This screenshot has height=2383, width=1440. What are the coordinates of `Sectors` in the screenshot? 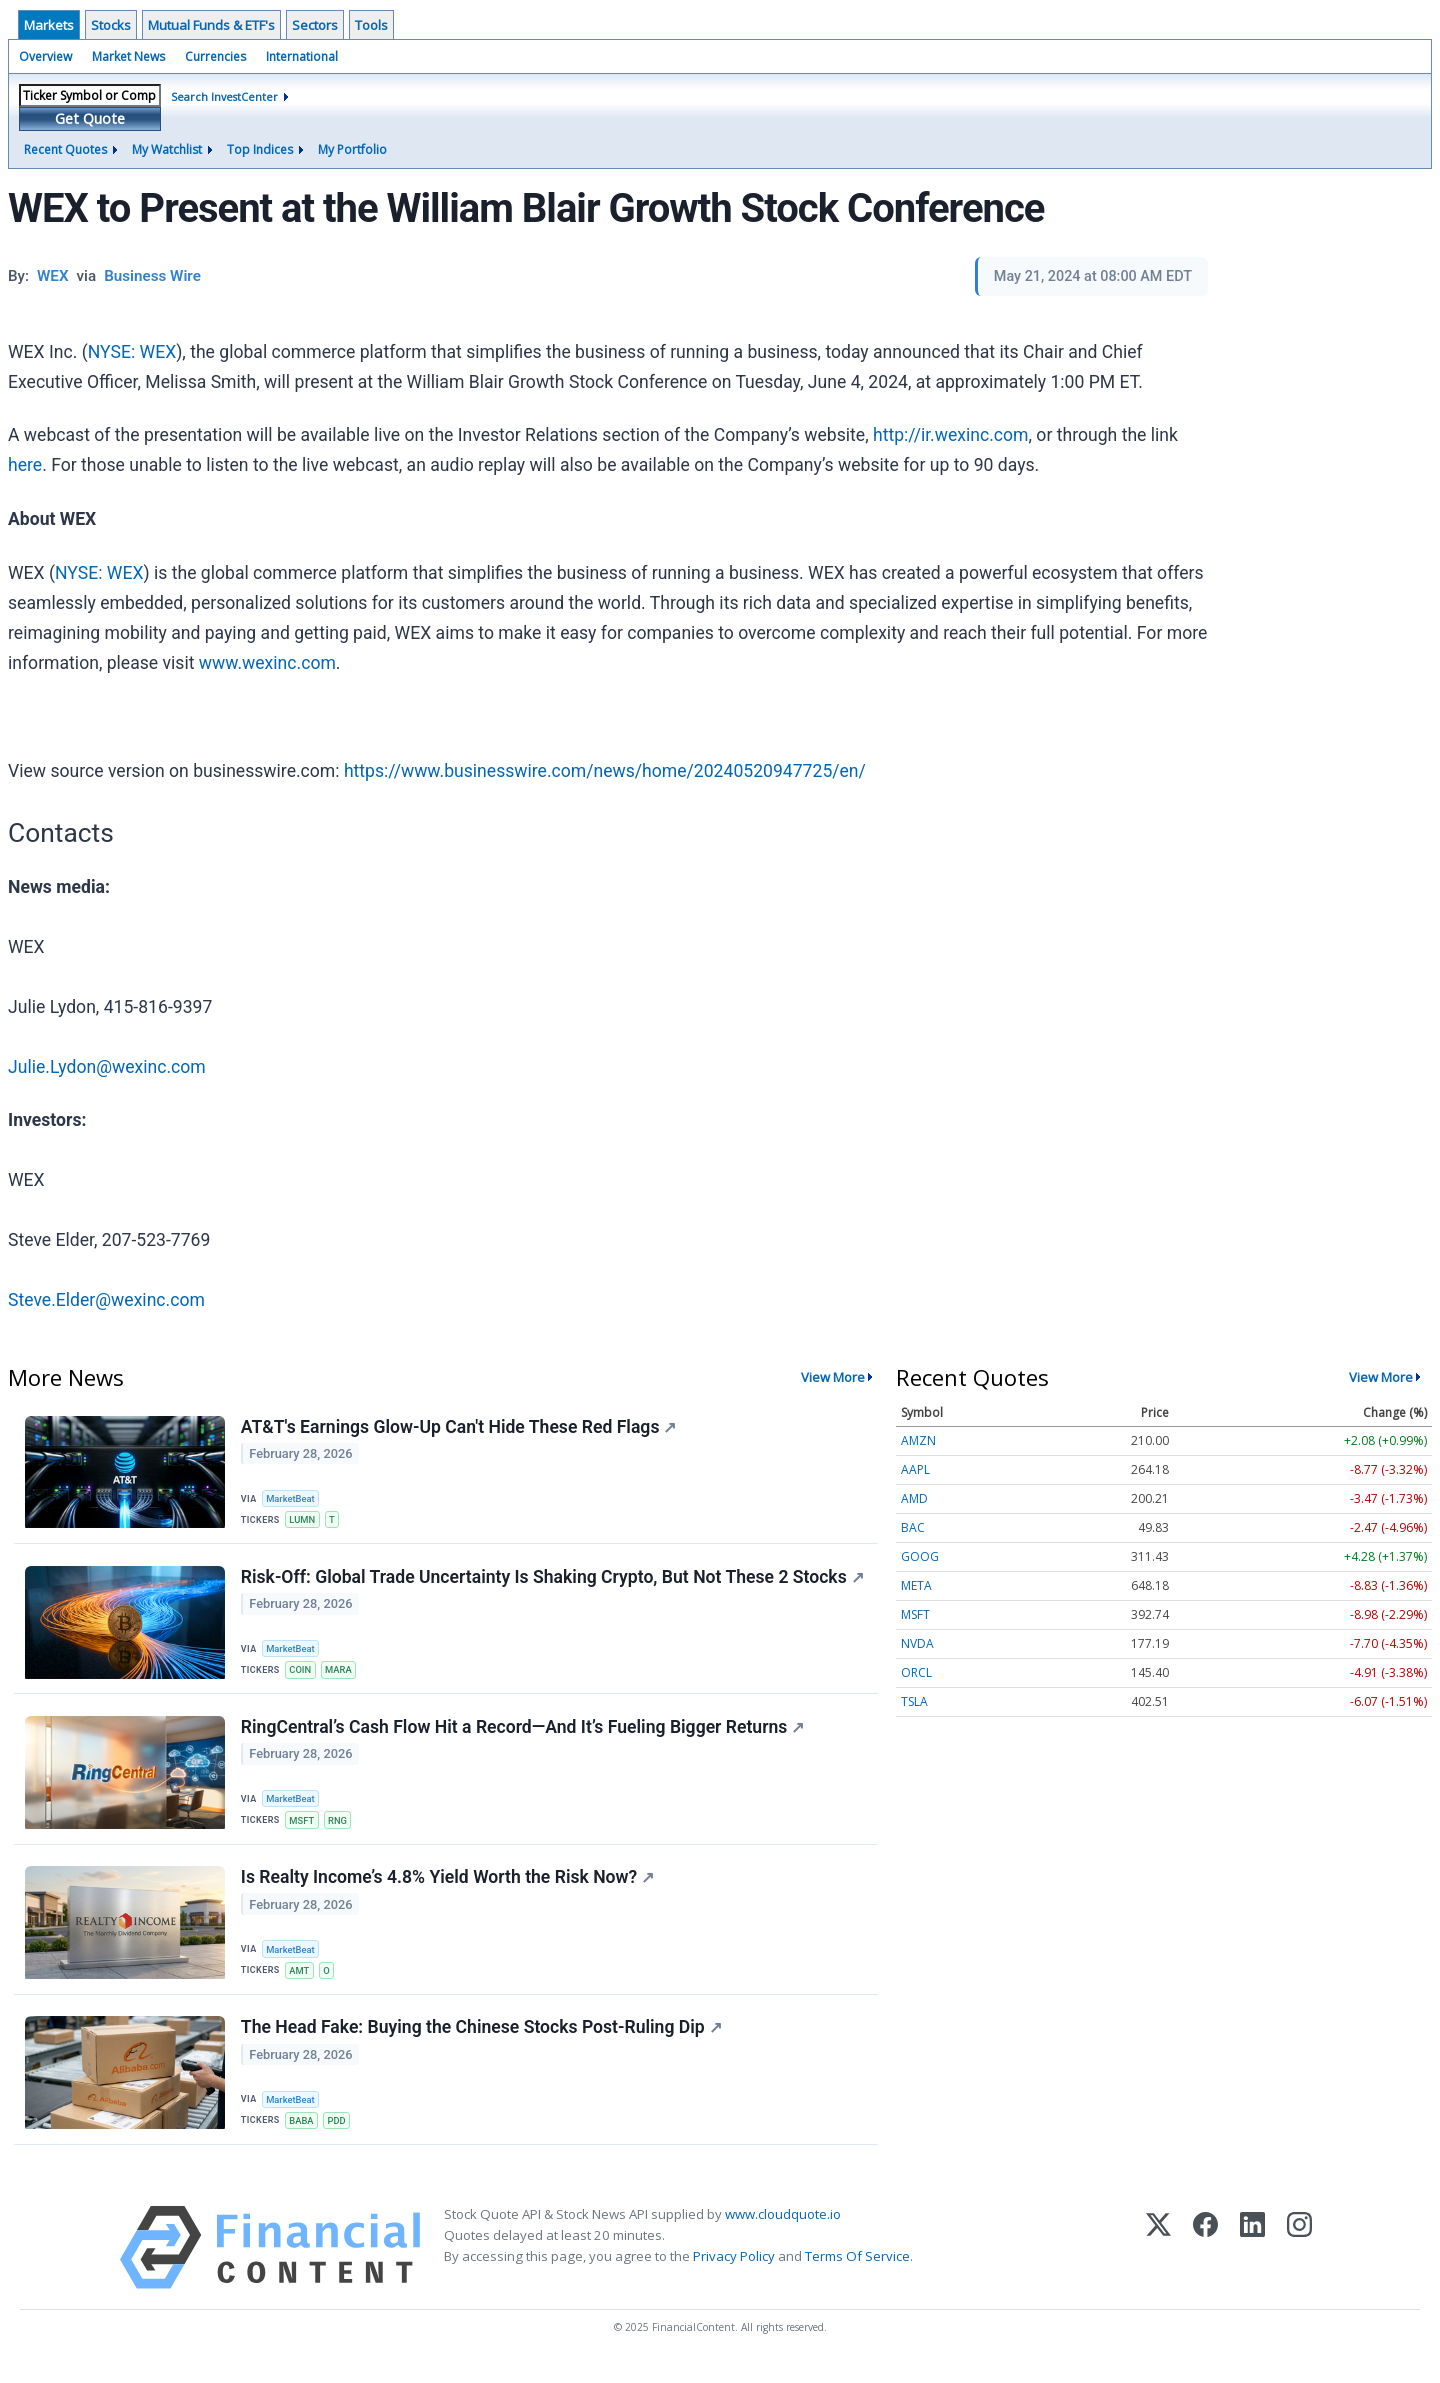 It's located at (315, 25).